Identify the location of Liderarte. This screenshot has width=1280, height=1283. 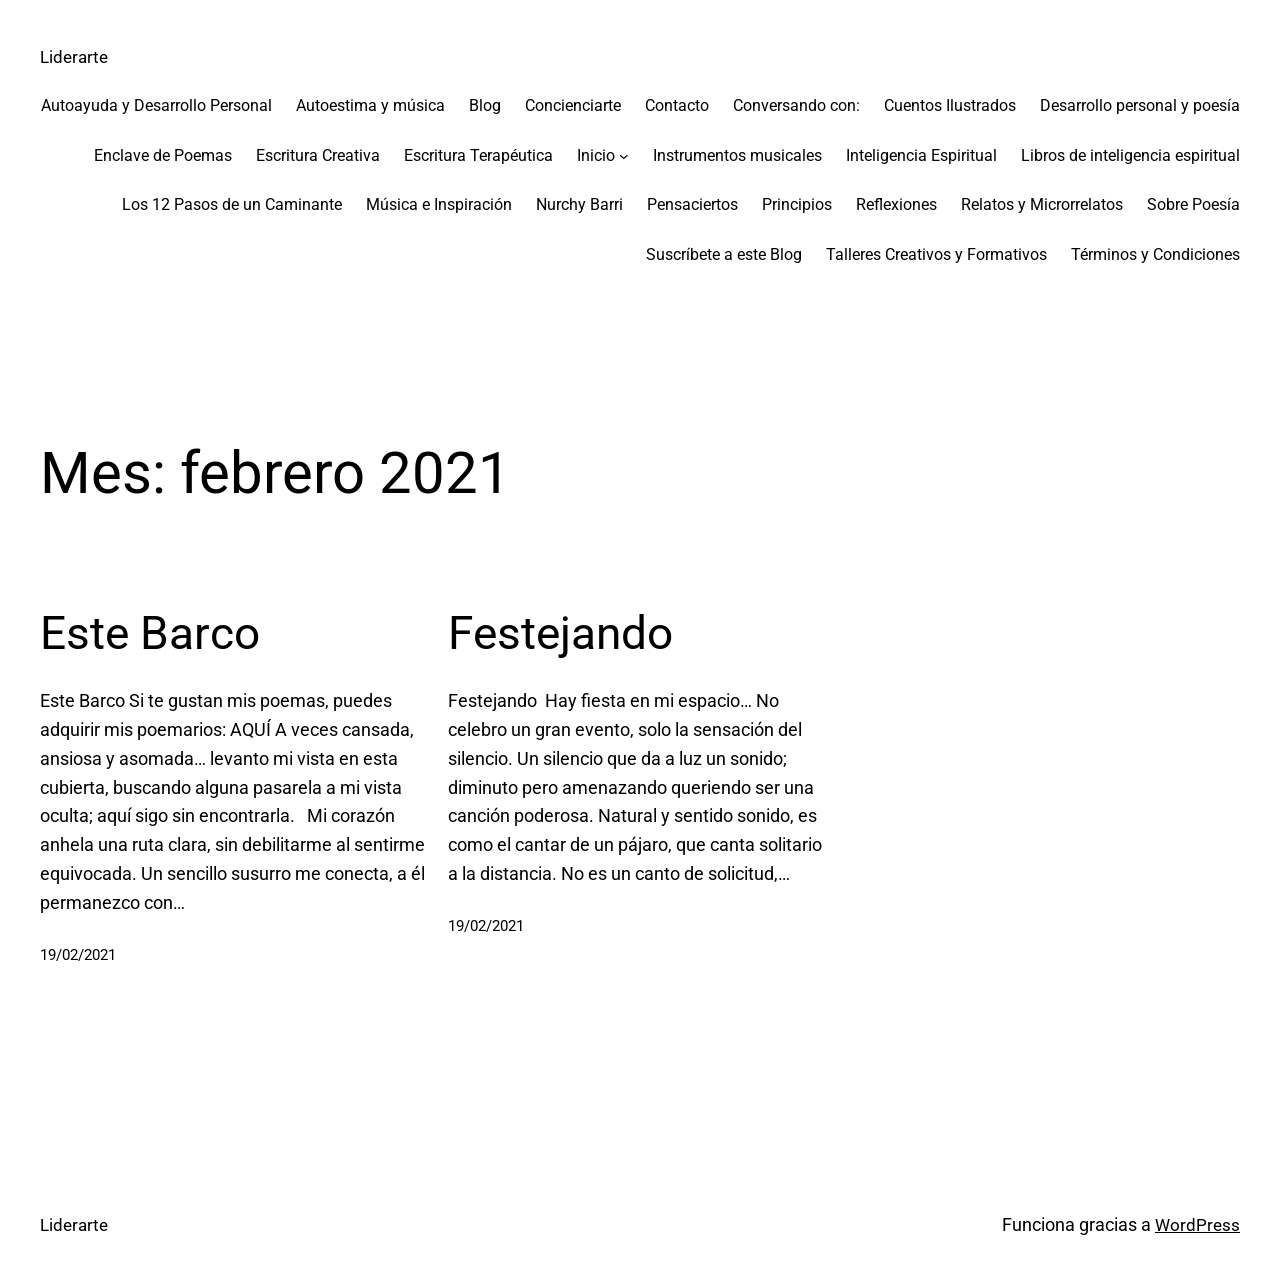
(76, 56).